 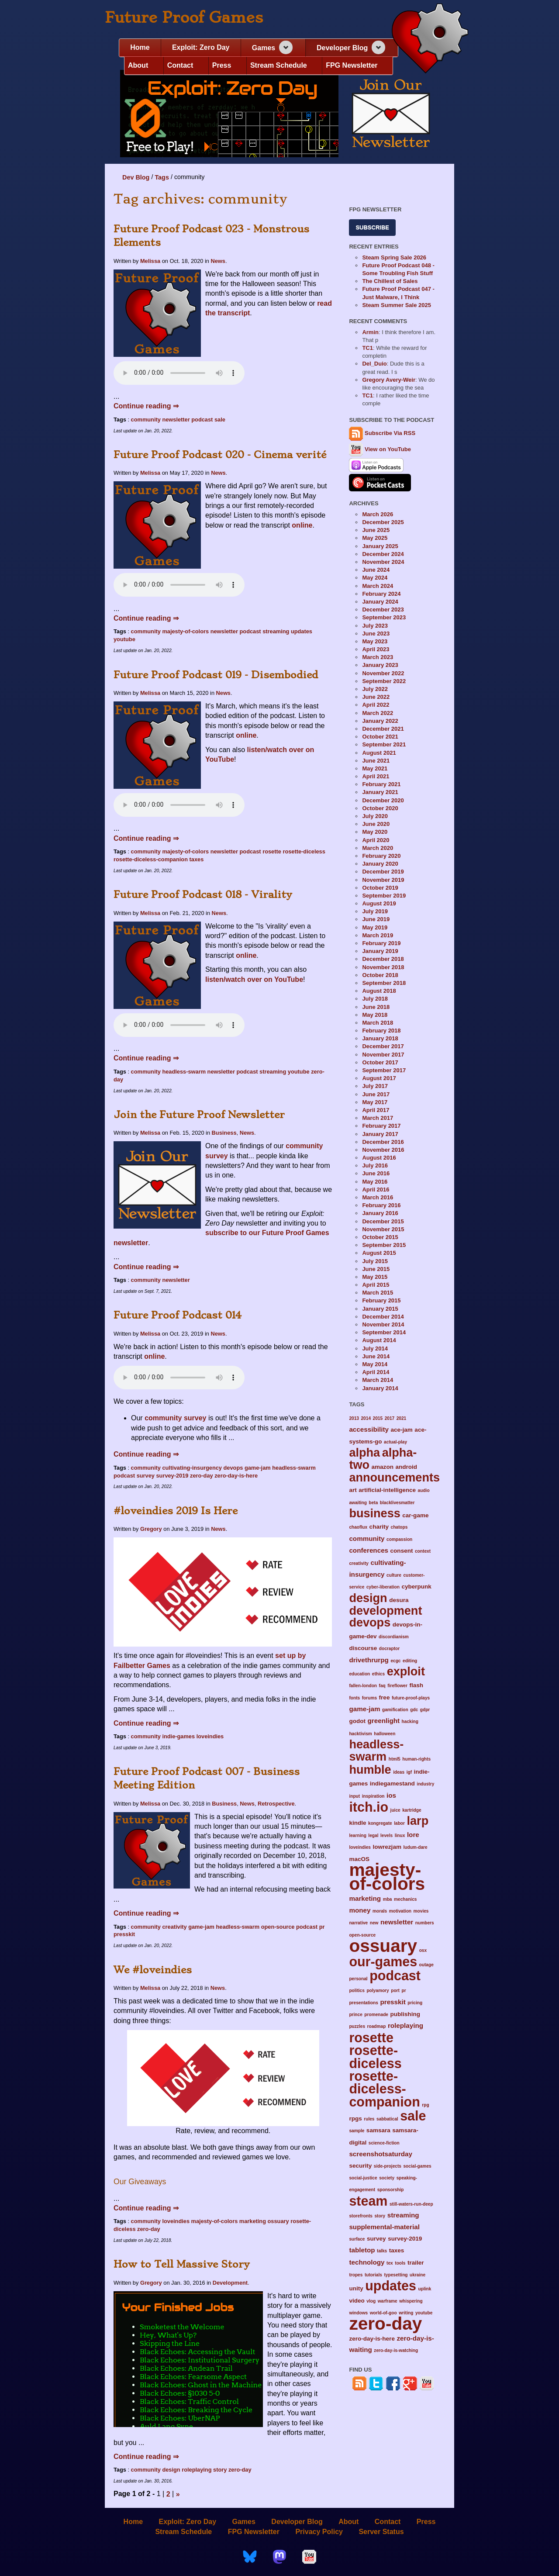 What do you see at coordinates (374, 1277) in the screenshot?
I see `May 2015` at bounding box center [374, 1277].